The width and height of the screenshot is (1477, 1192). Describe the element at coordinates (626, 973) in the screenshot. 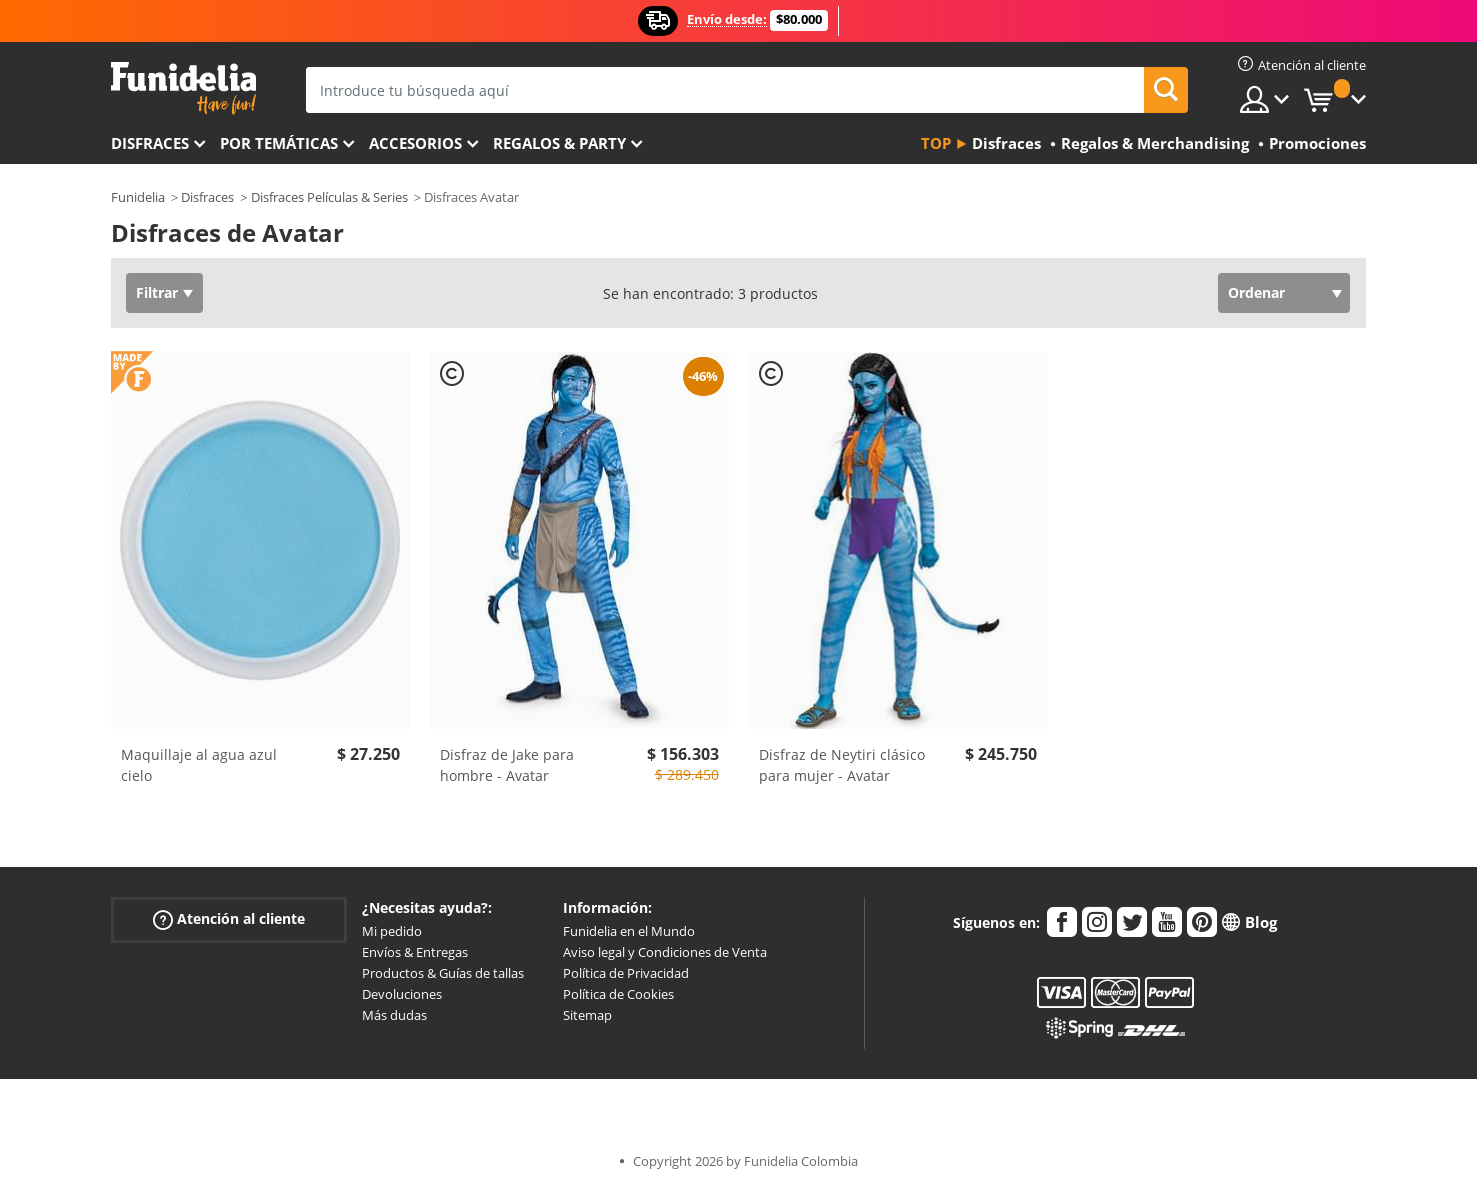

I see `Política de Privacidad` at that location.